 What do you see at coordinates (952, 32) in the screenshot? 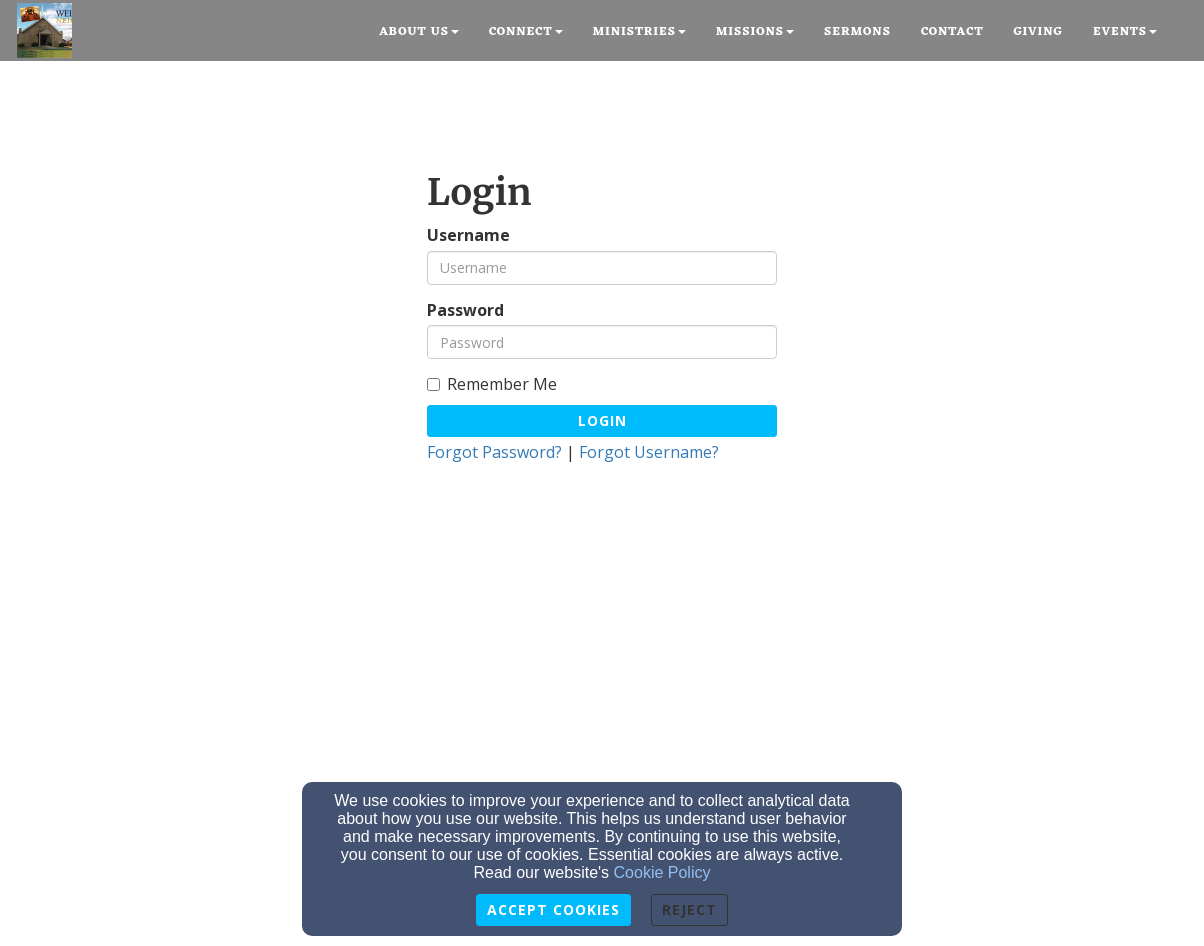
I see `Contact [button]` at bounding box center [952, 32].